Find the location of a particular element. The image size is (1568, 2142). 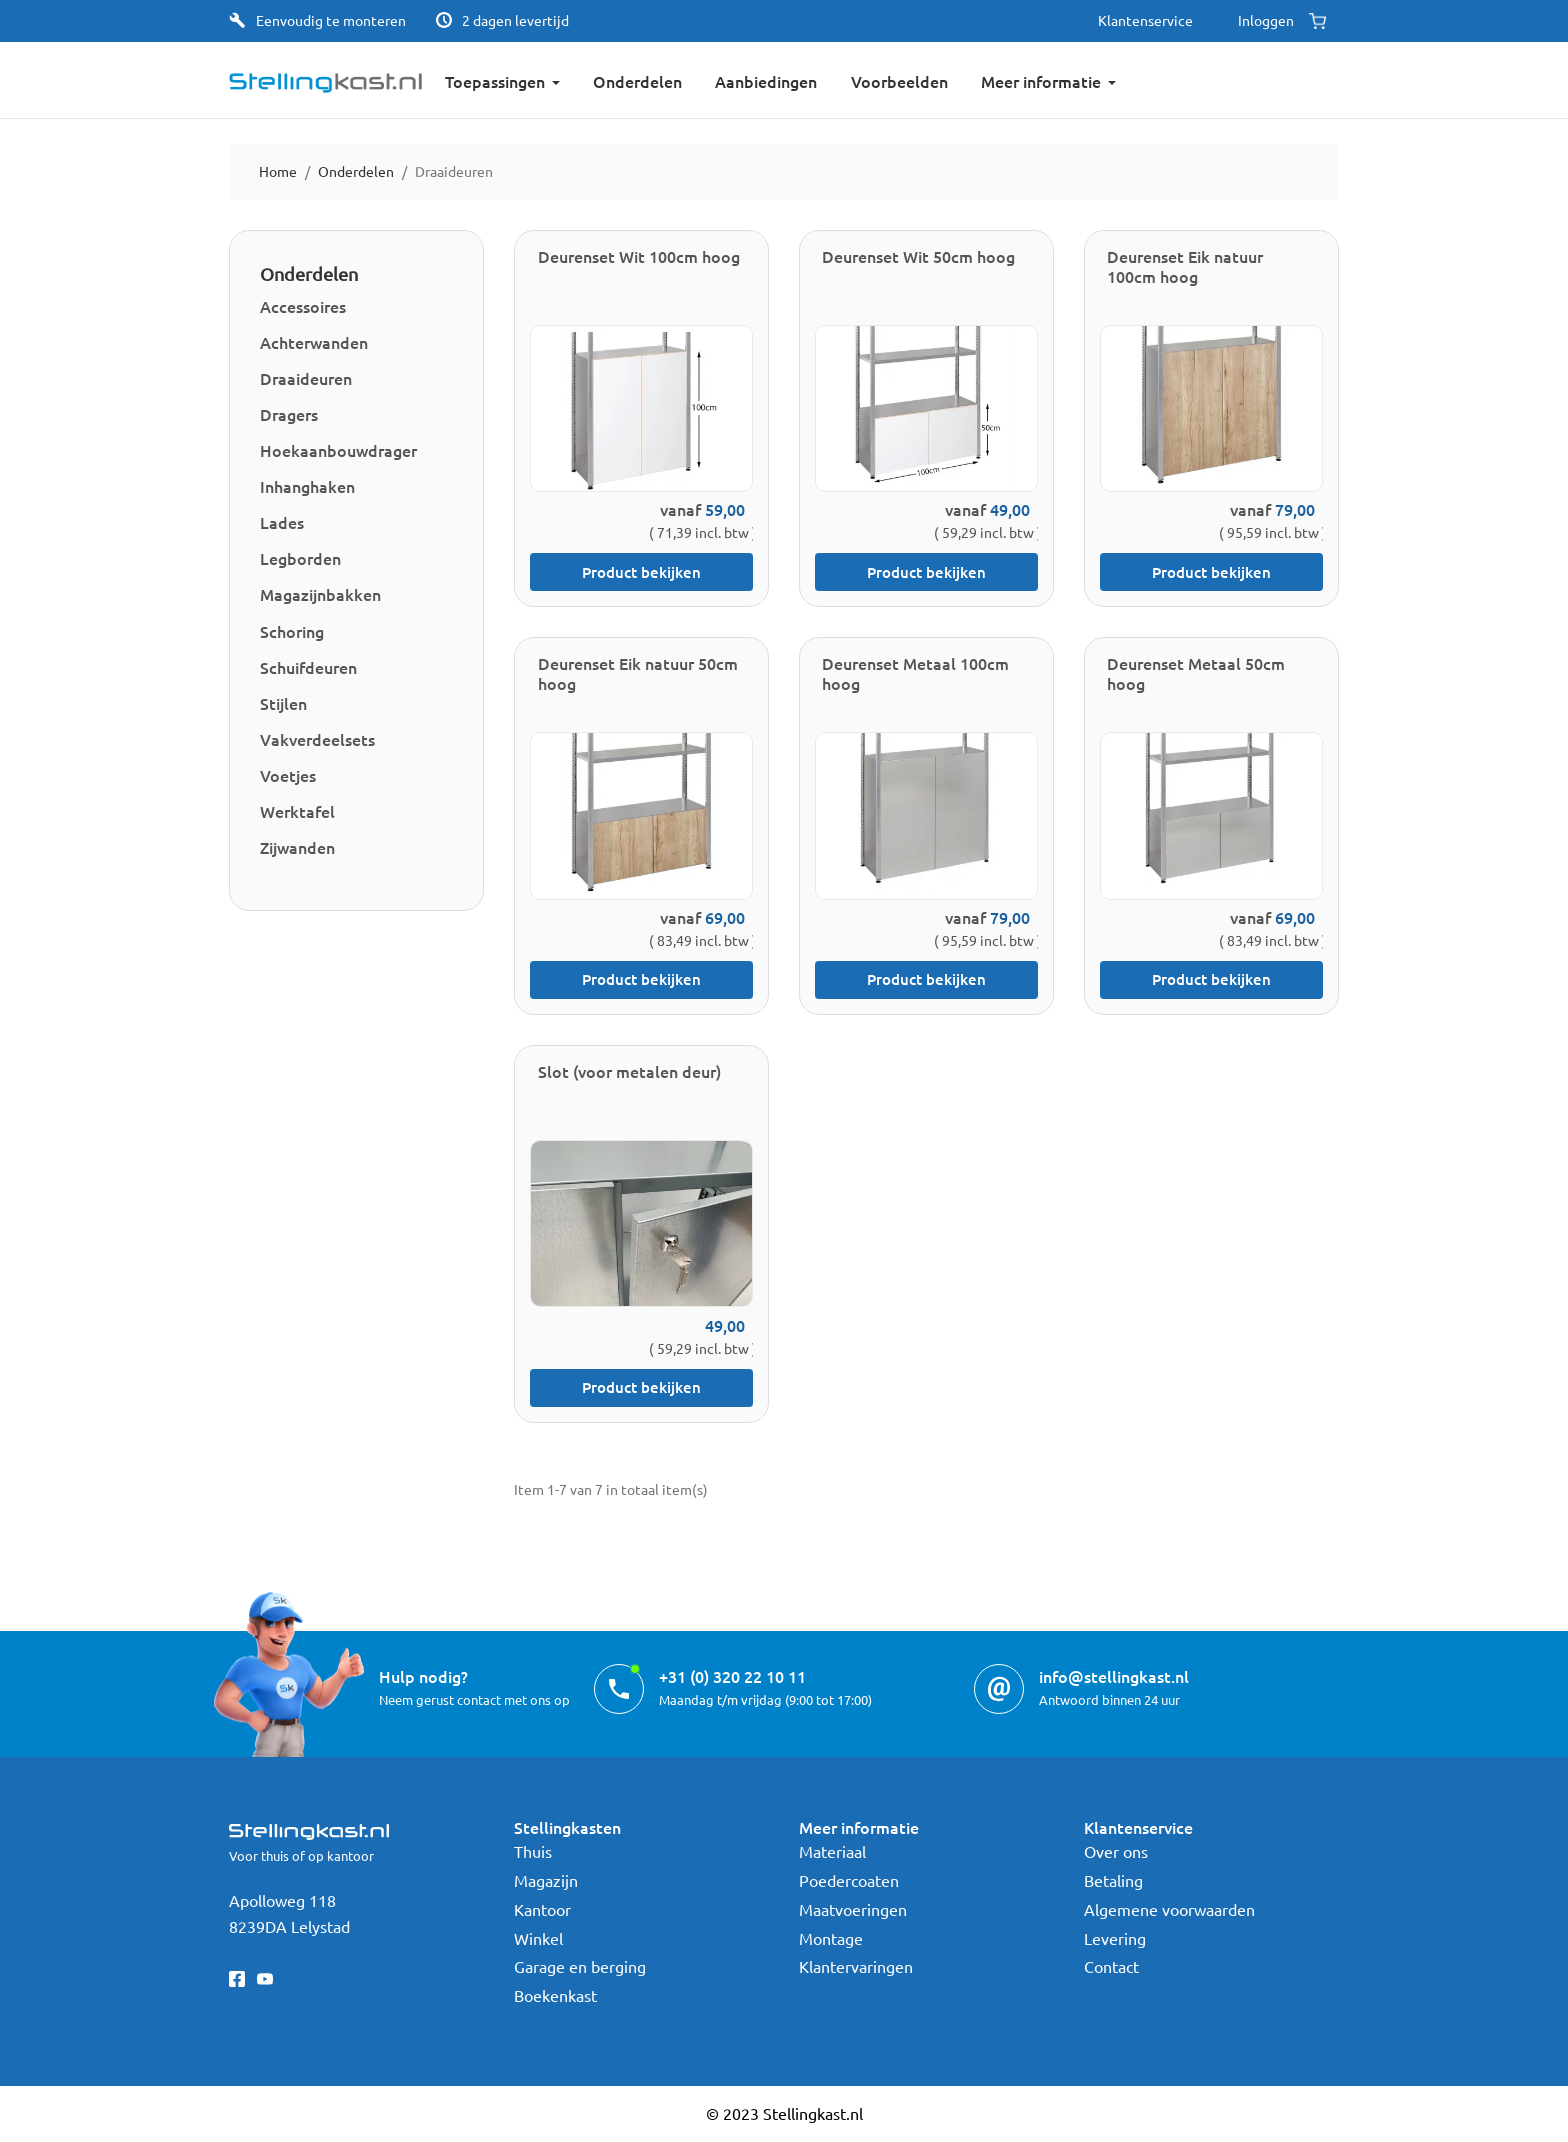

Thuis is located at coordinates (533, 1851).